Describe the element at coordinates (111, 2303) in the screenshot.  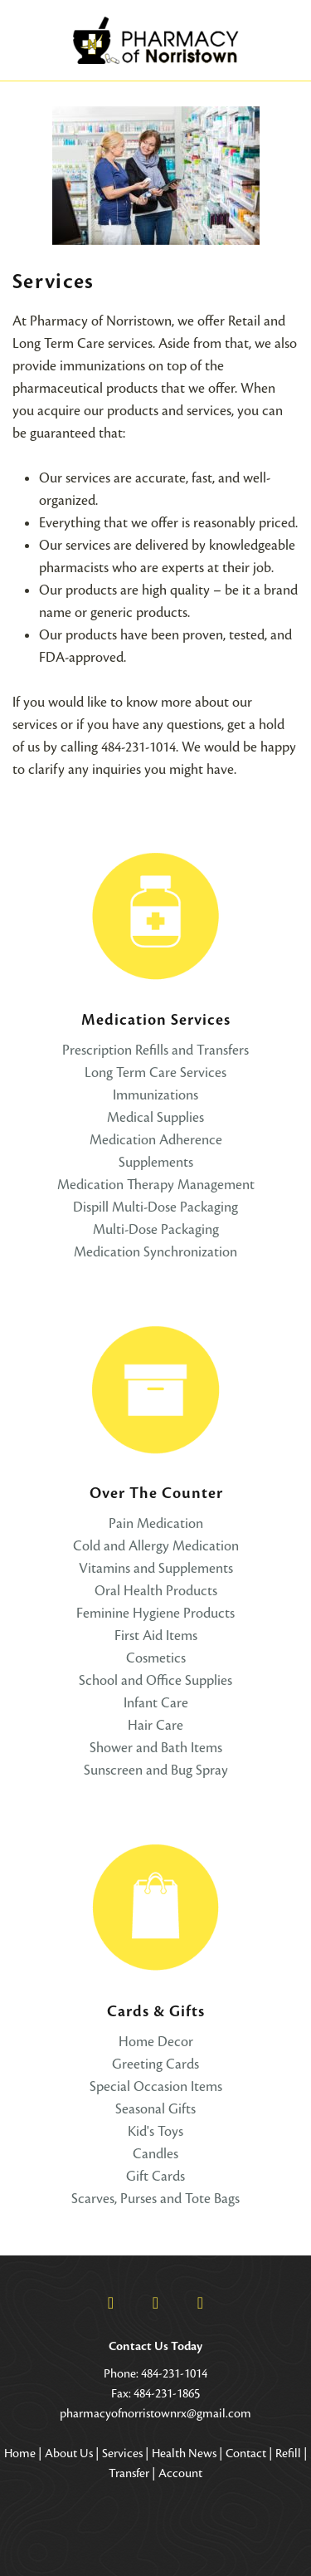
I see `[facebook]` at that location.